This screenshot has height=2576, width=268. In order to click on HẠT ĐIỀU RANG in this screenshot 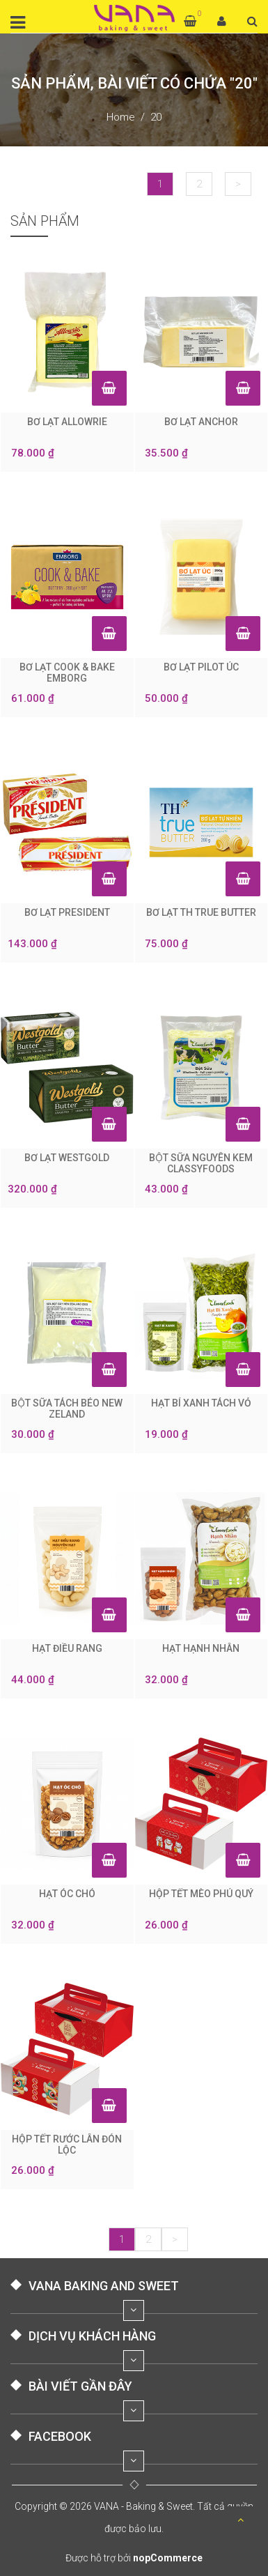, I will do `click(67, 1648)`.